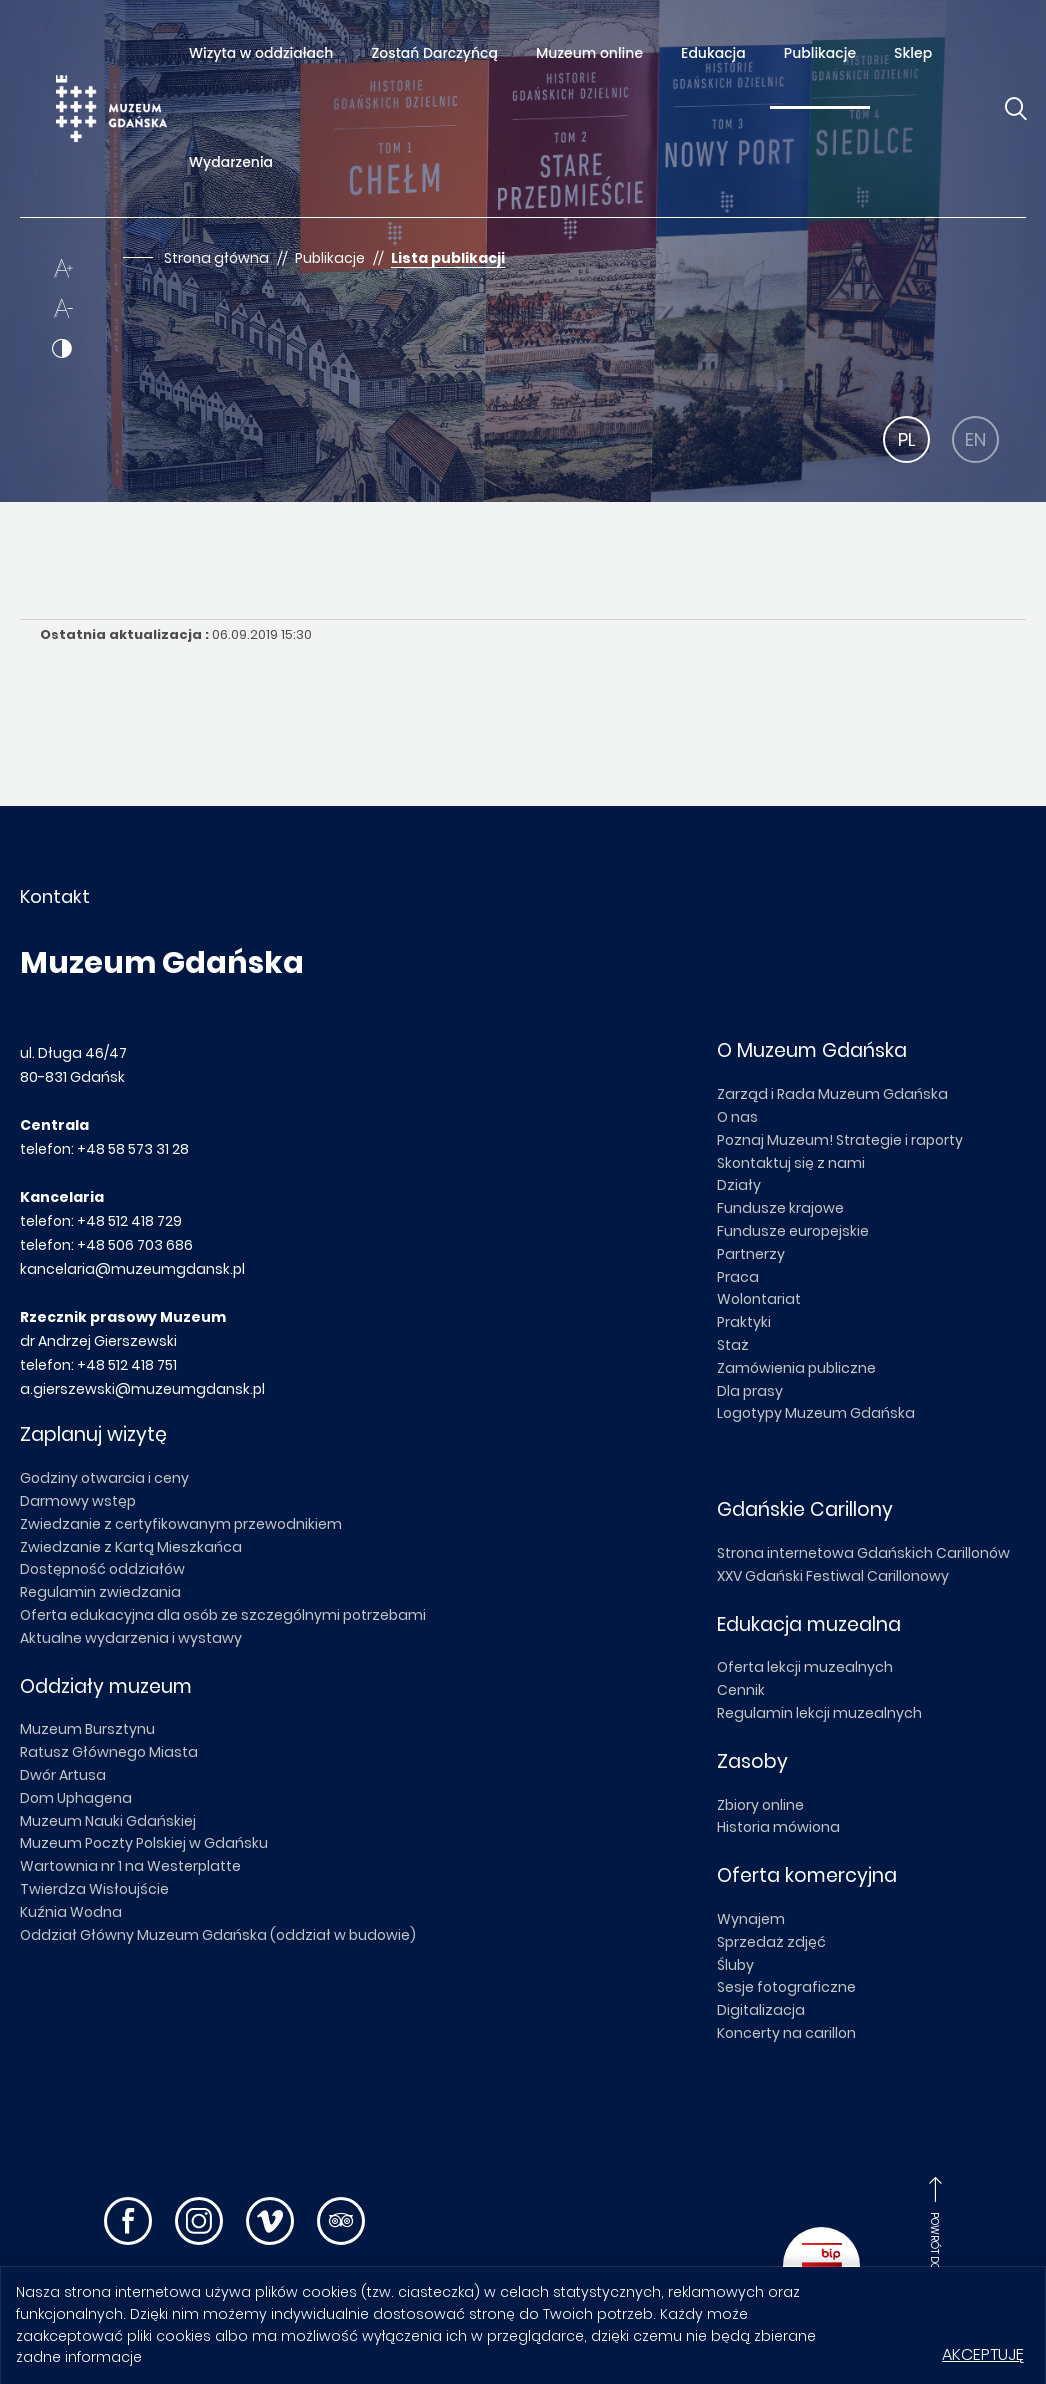  I want to click on EN, so click(975, 439).